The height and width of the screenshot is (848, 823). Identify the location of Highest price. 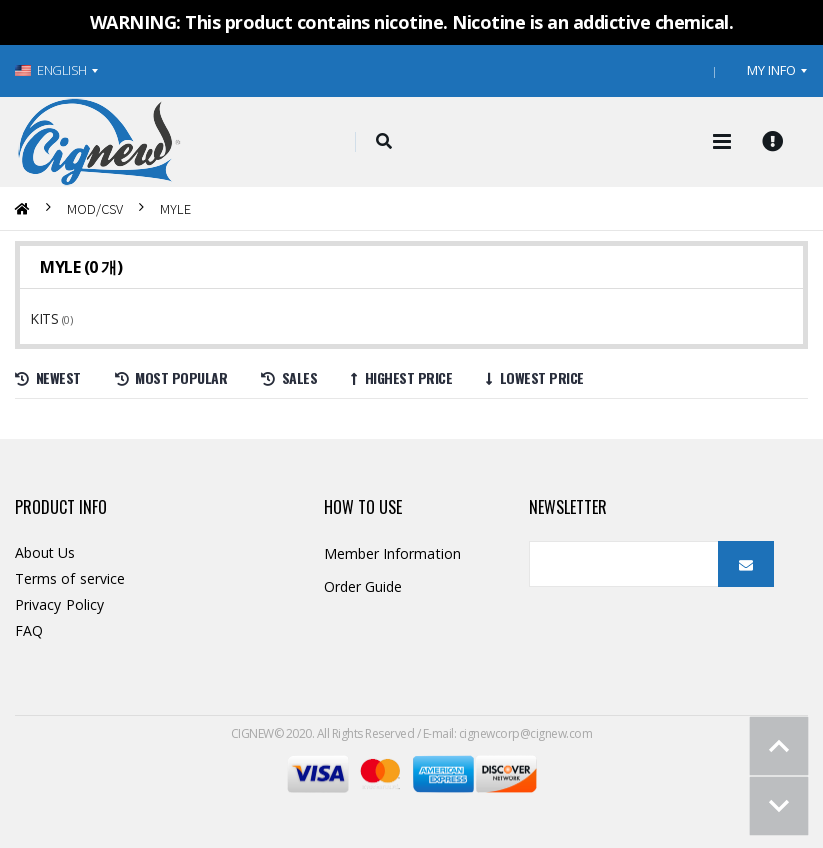
(401, 377).